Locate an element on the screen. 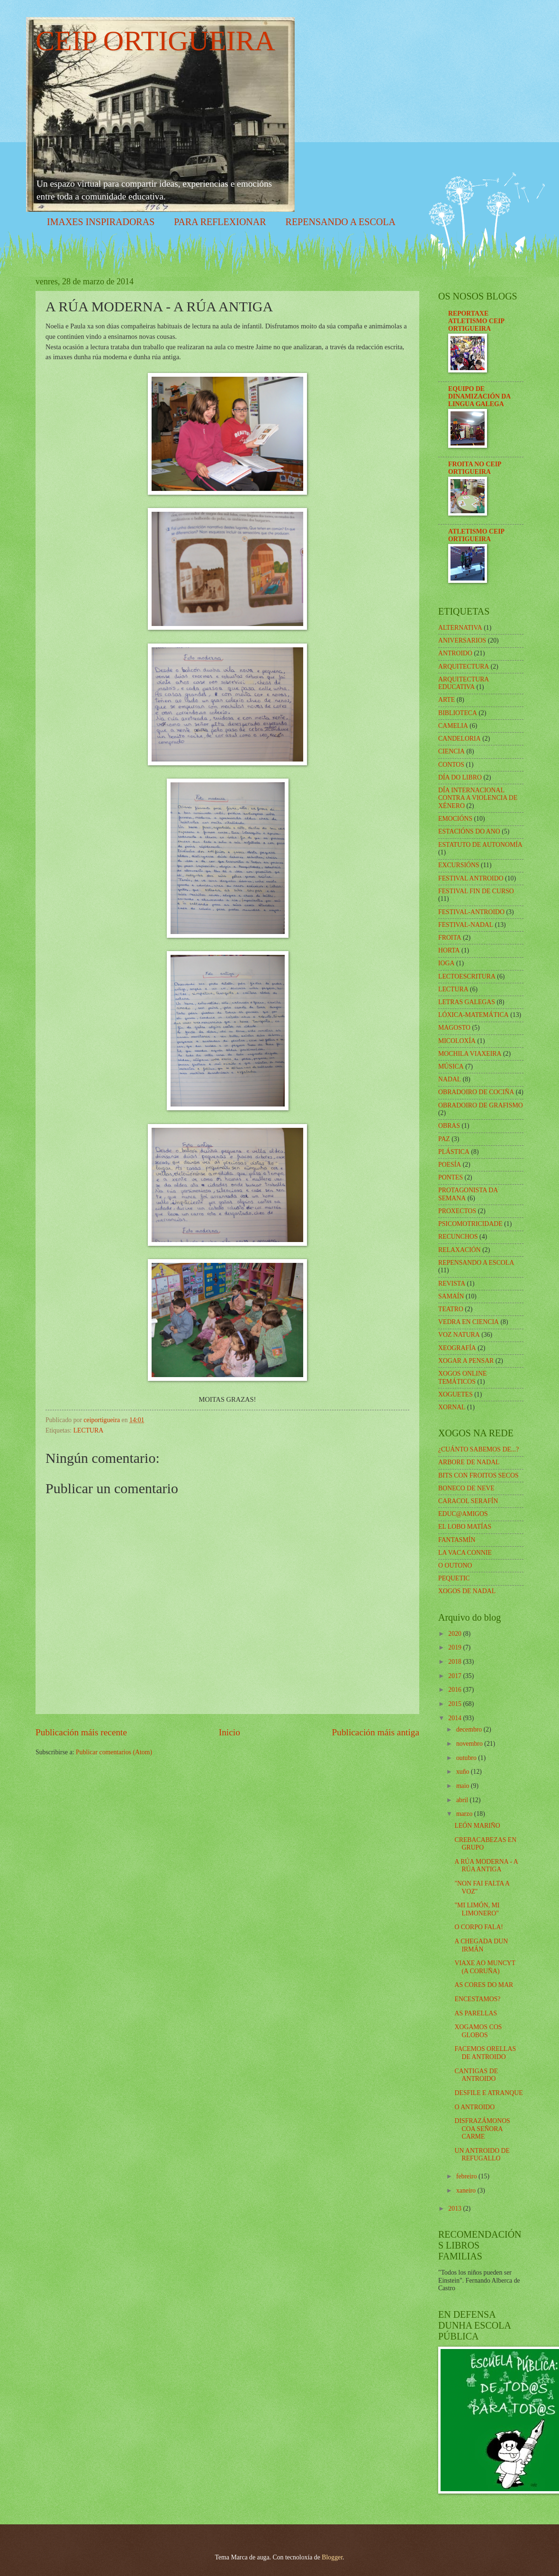 The image size is (559, 2576). Blogger is located at coordinates (332, 2557).